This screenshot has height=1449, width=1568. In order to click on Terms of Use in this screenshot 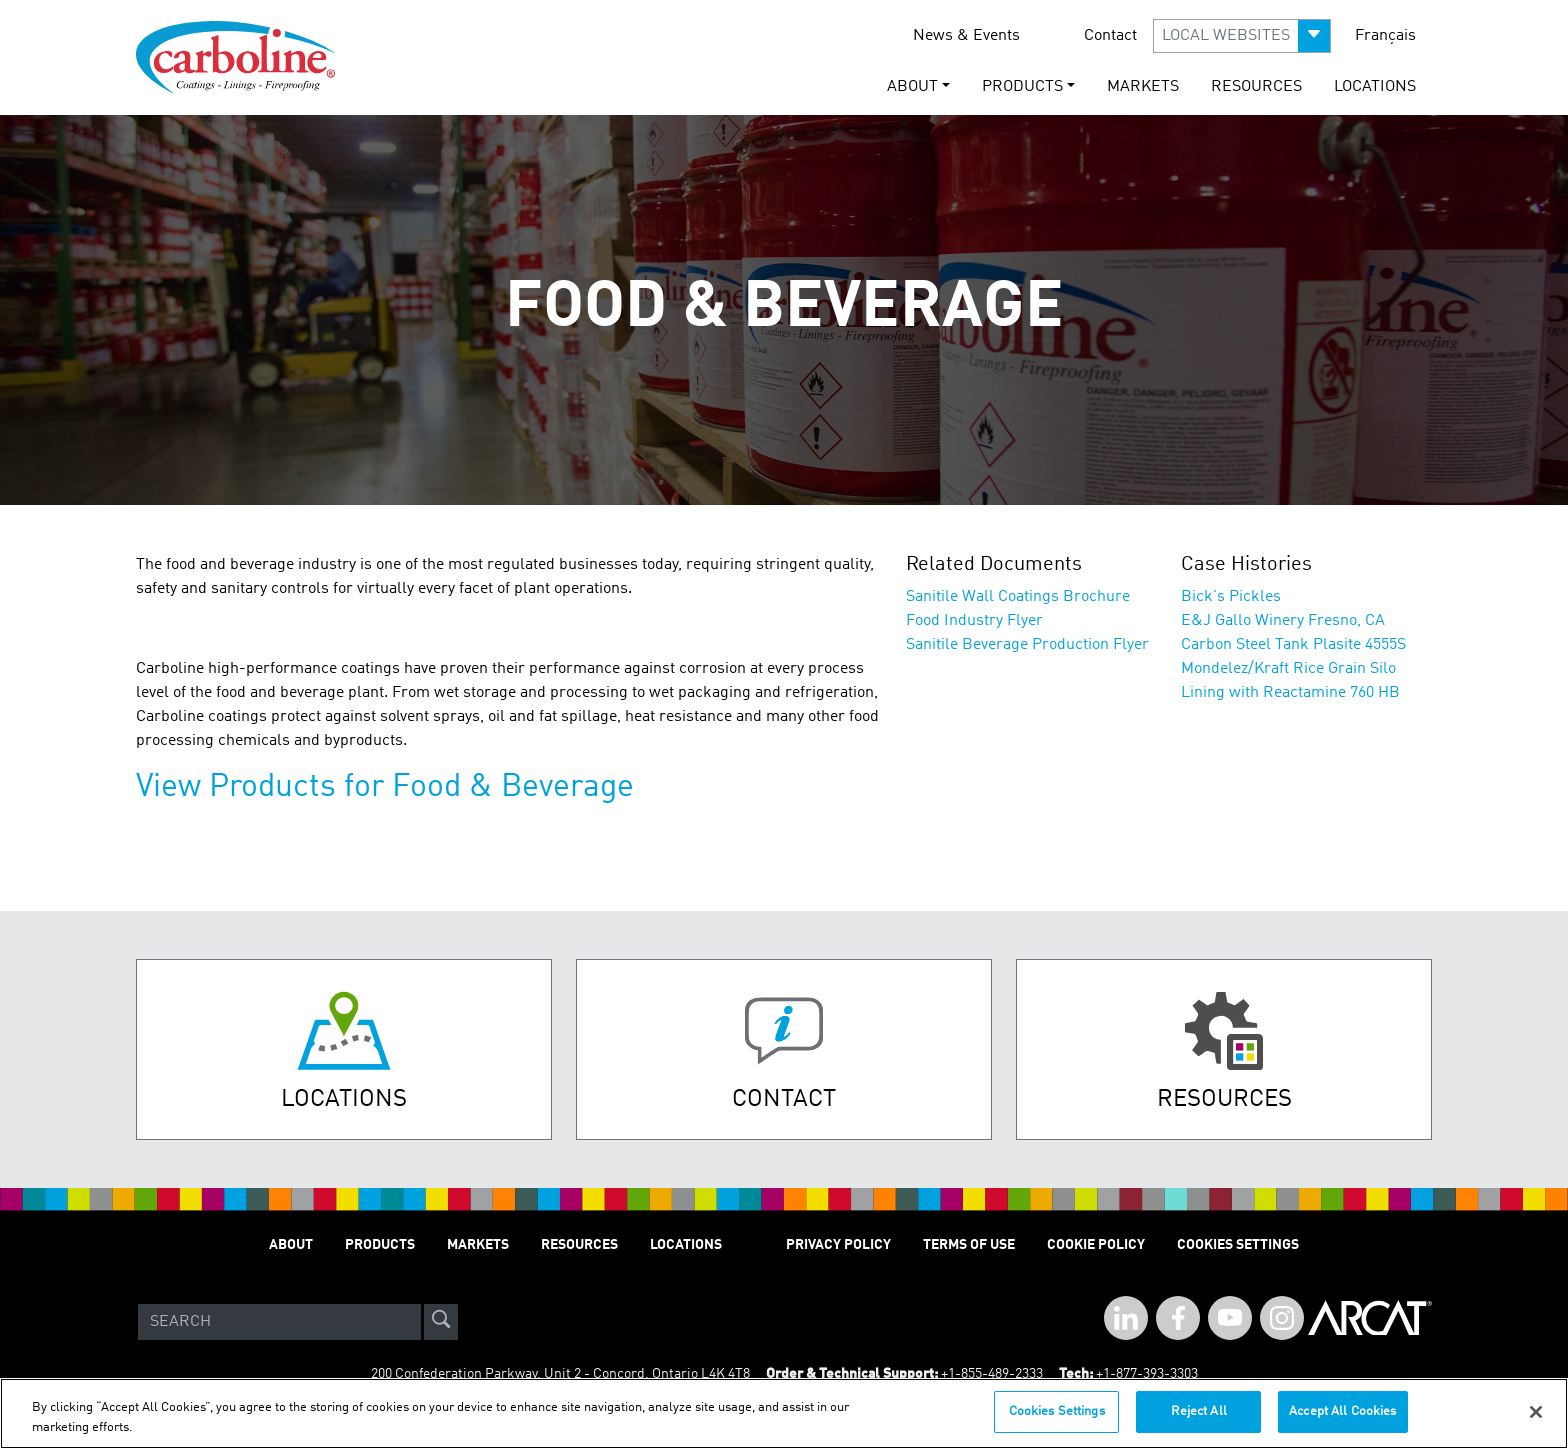, I will do `click(969, 1245)`.